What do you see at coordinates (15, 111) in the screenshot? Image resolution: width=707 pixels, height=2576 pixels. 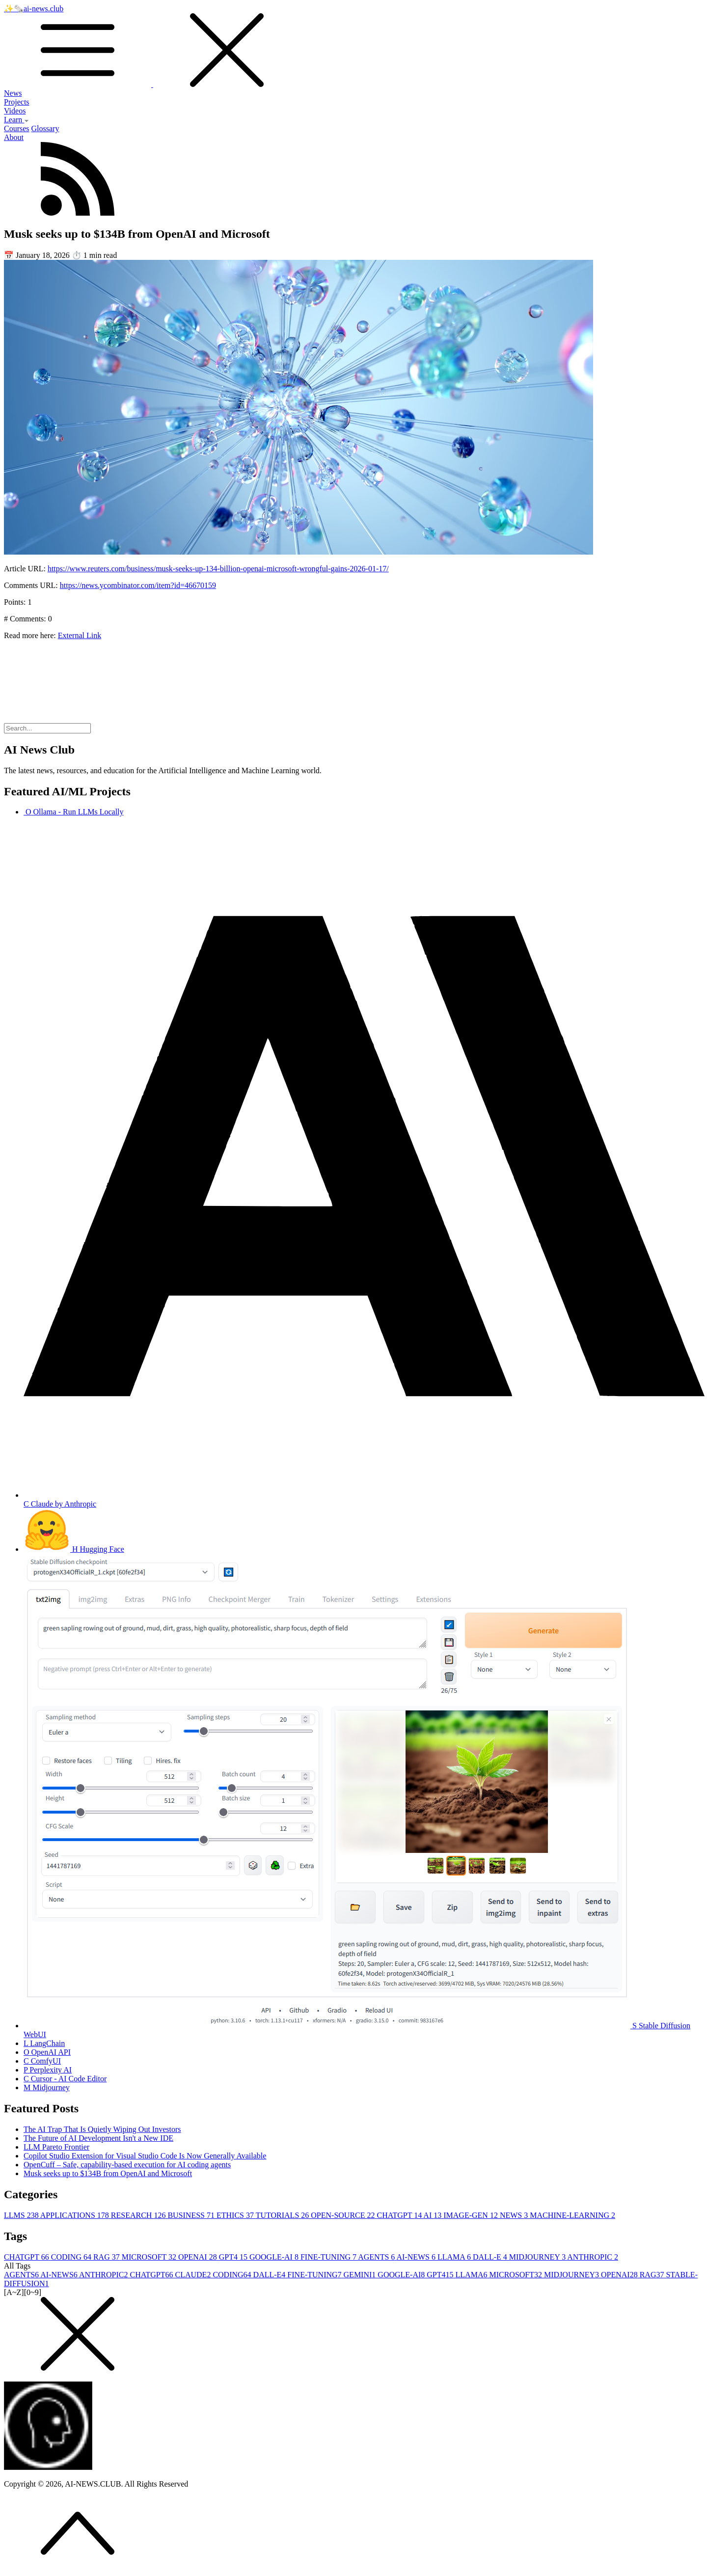 I see `Videos` at bounding box center [15, 111].